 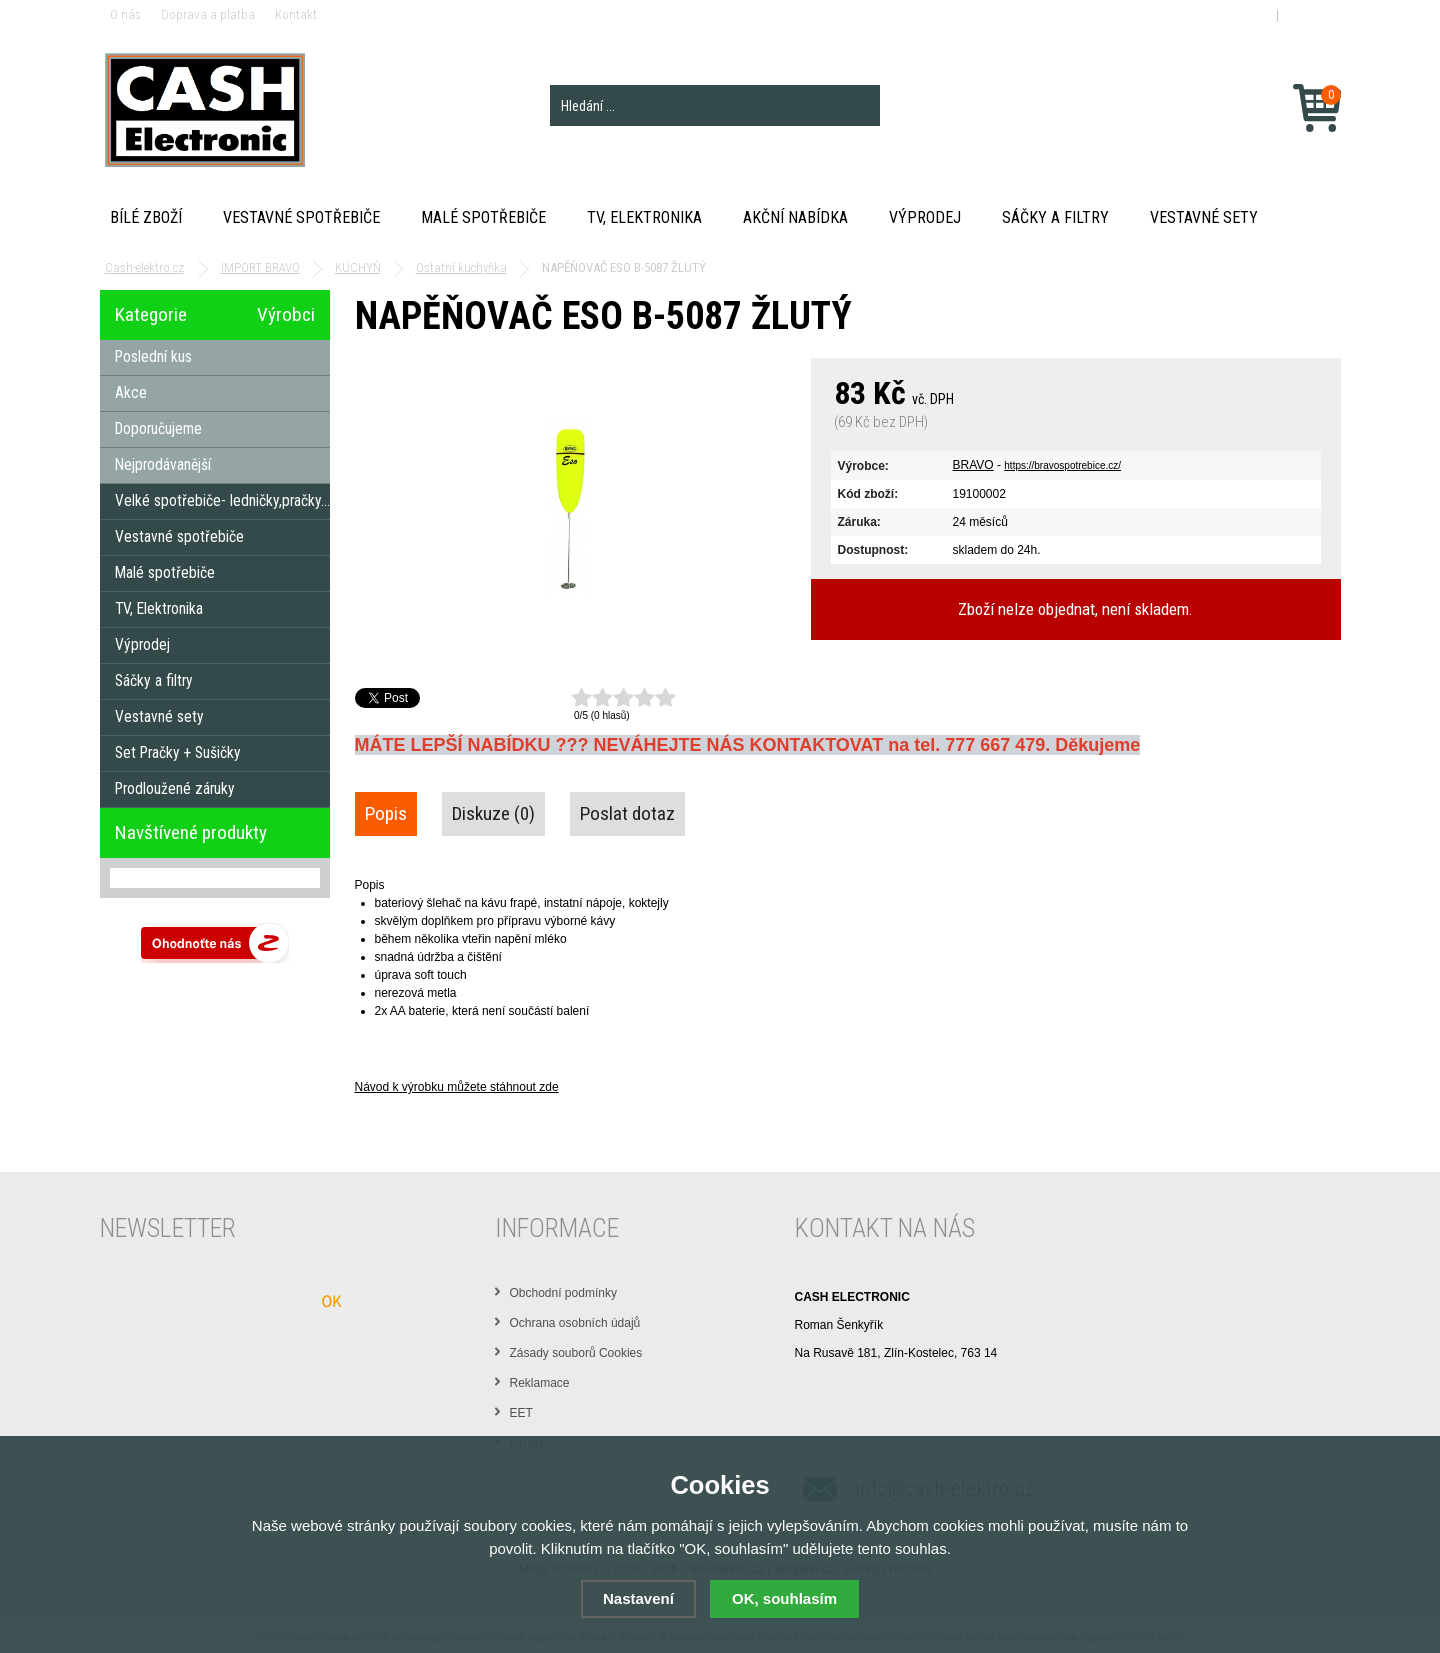 What do you see at coordinates (540, 1383) in the screenshot?
I see `Reklamace` at bounding box center [540, 1383].